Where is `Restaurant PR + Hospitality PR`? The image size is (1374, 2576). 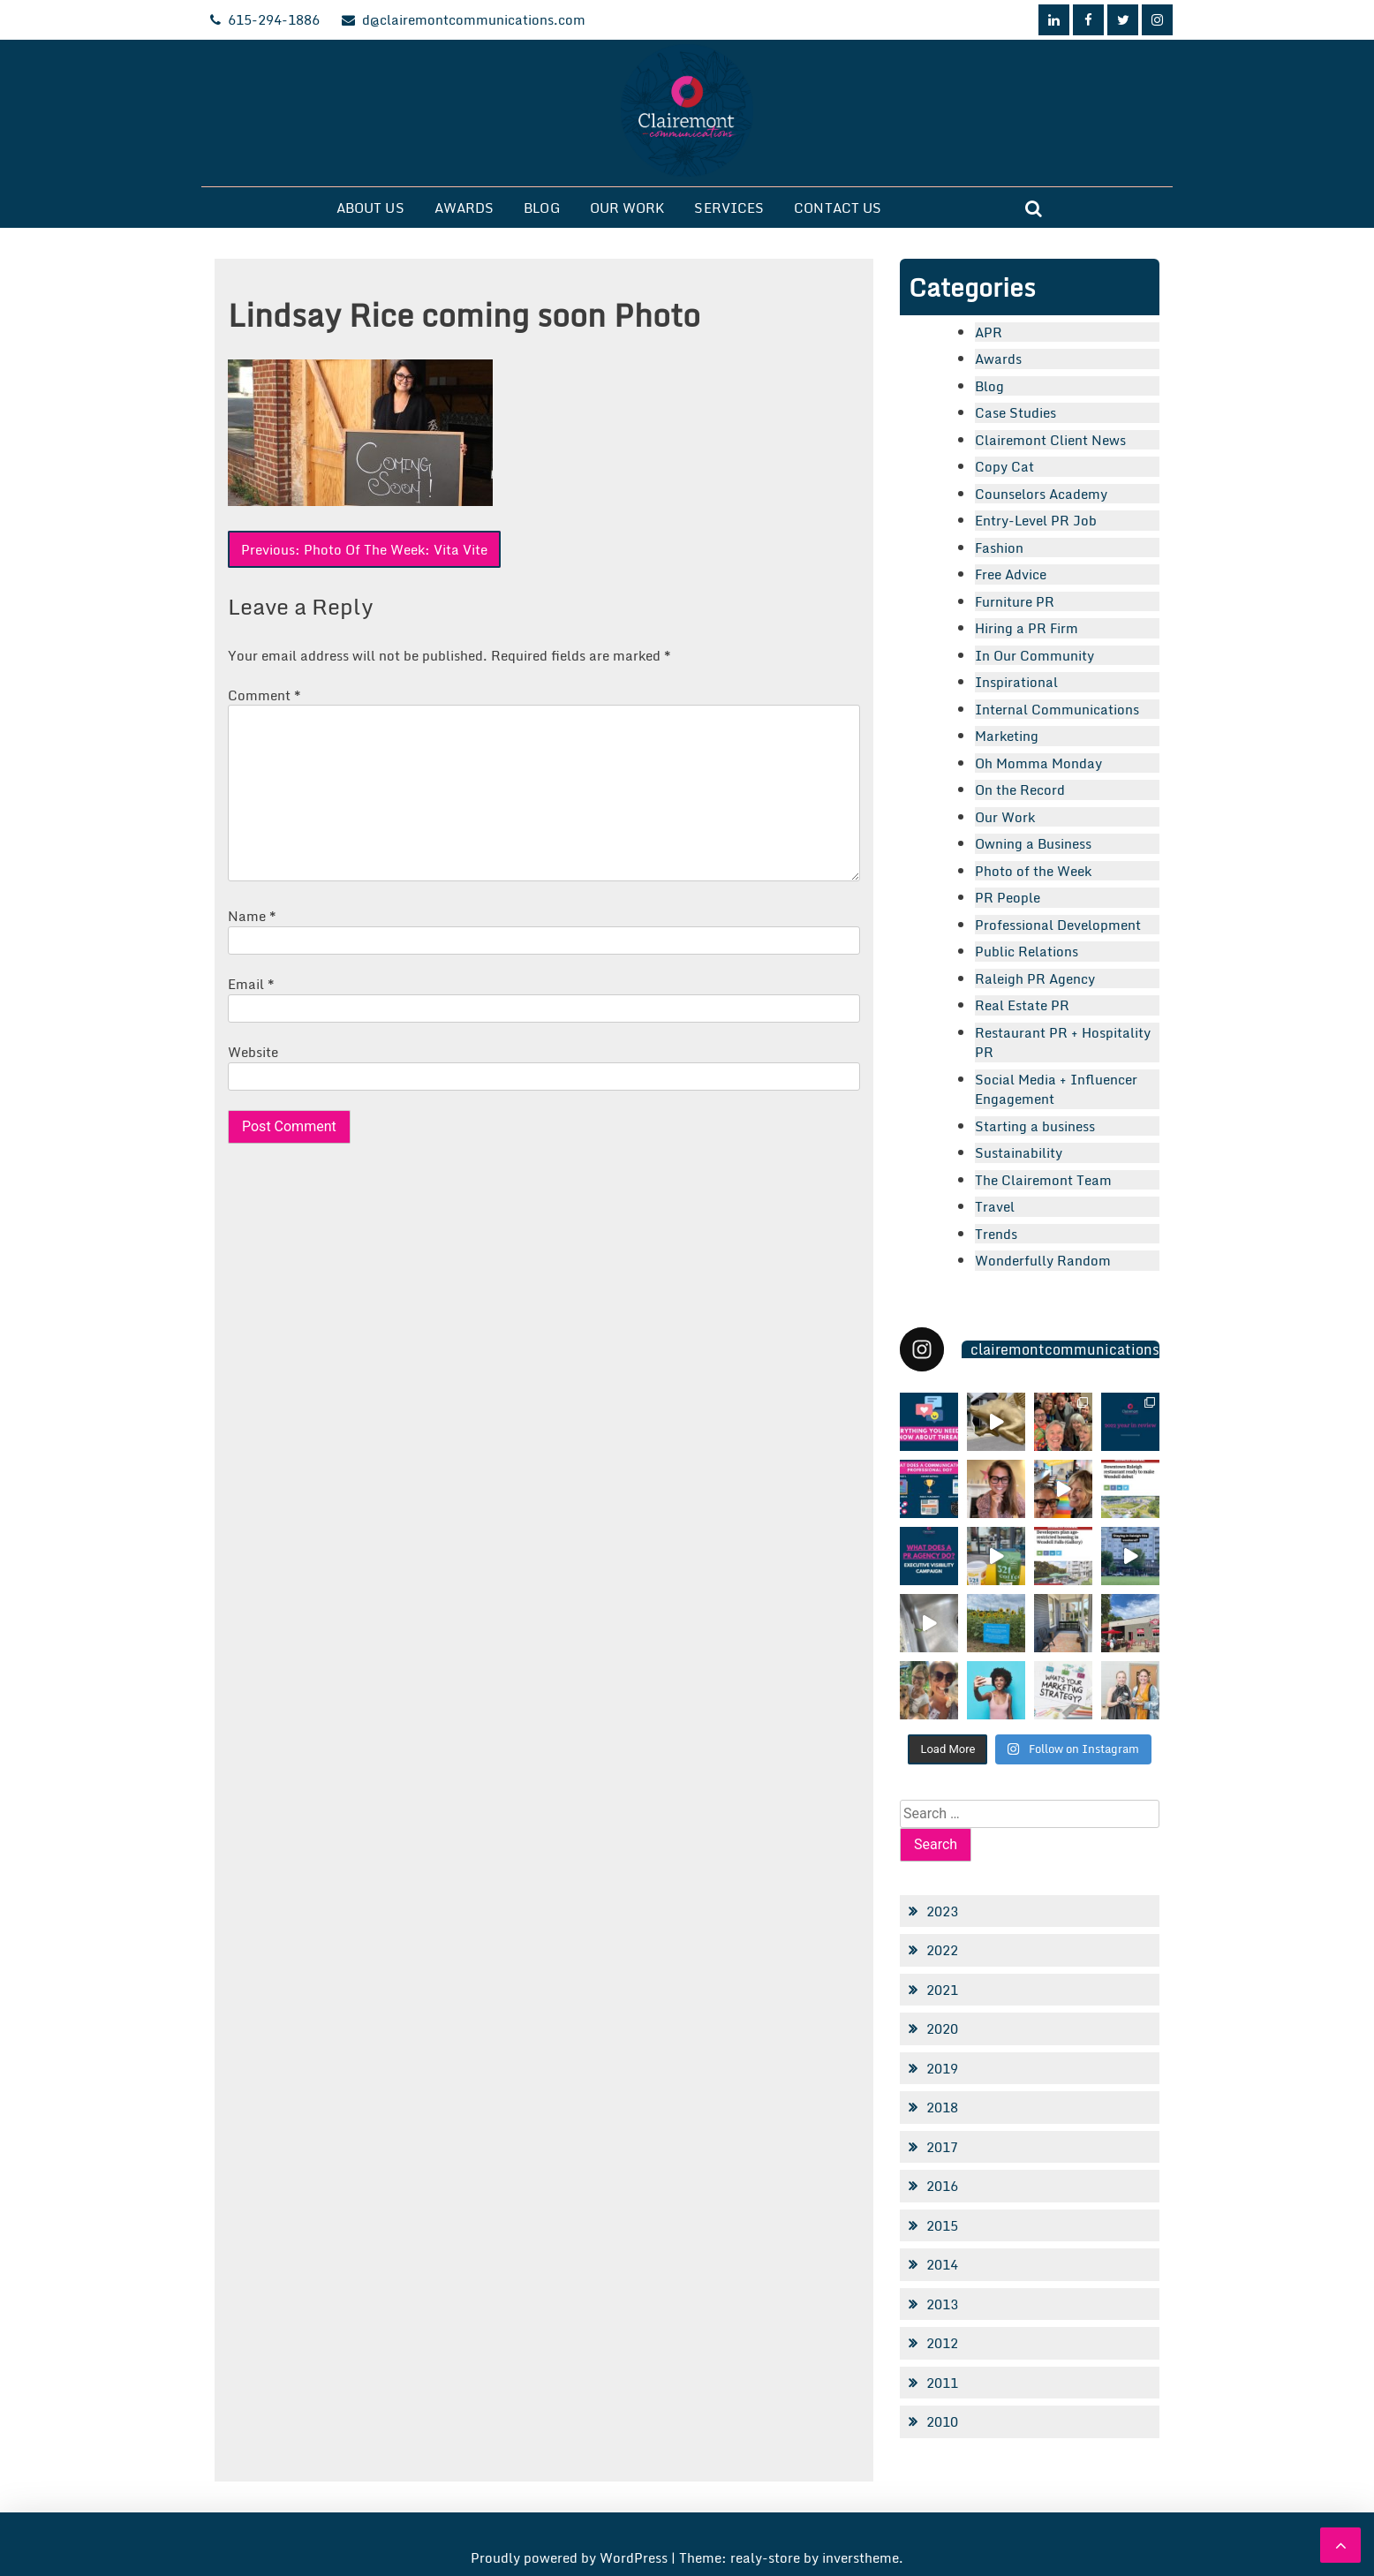 Restaurant PR + Hospitality PR is located at coordinates (1063, 1042).